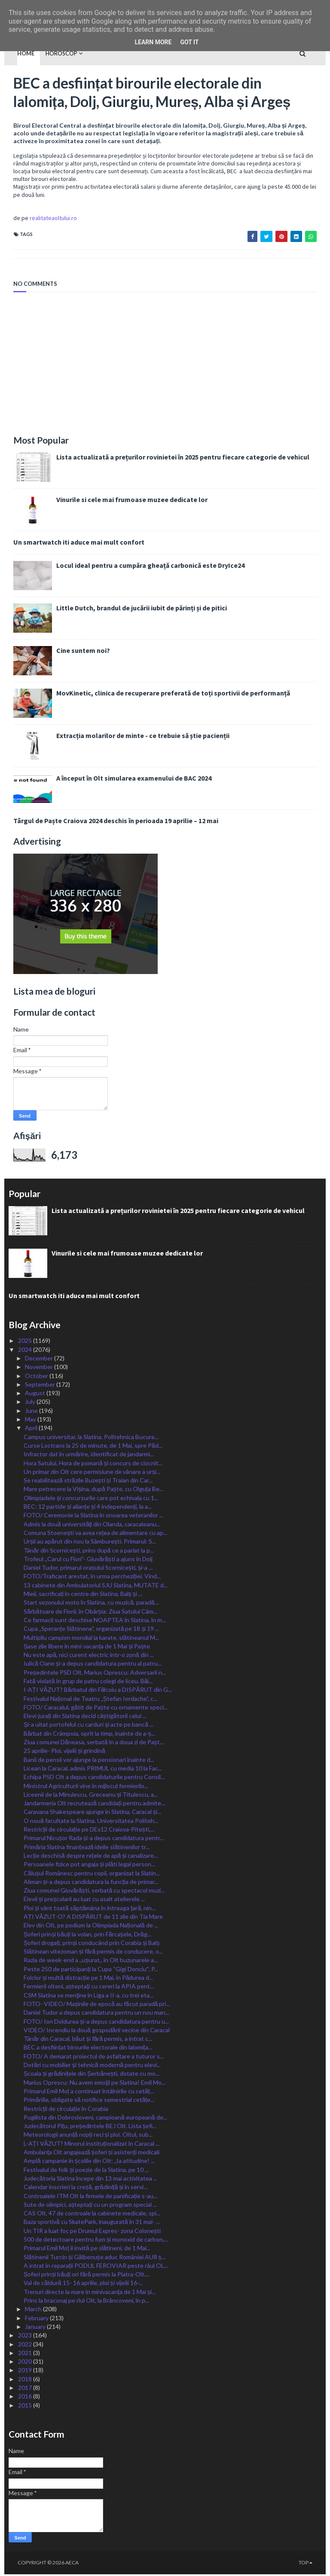 This screenshot has height=2576, width=330. What do you see at coordinates (94, 2258) in the screenshot?
I see `Slătinenii Turcin și Gălbenușe aduc României AUR ș...` at bounding box center [94, 2258].